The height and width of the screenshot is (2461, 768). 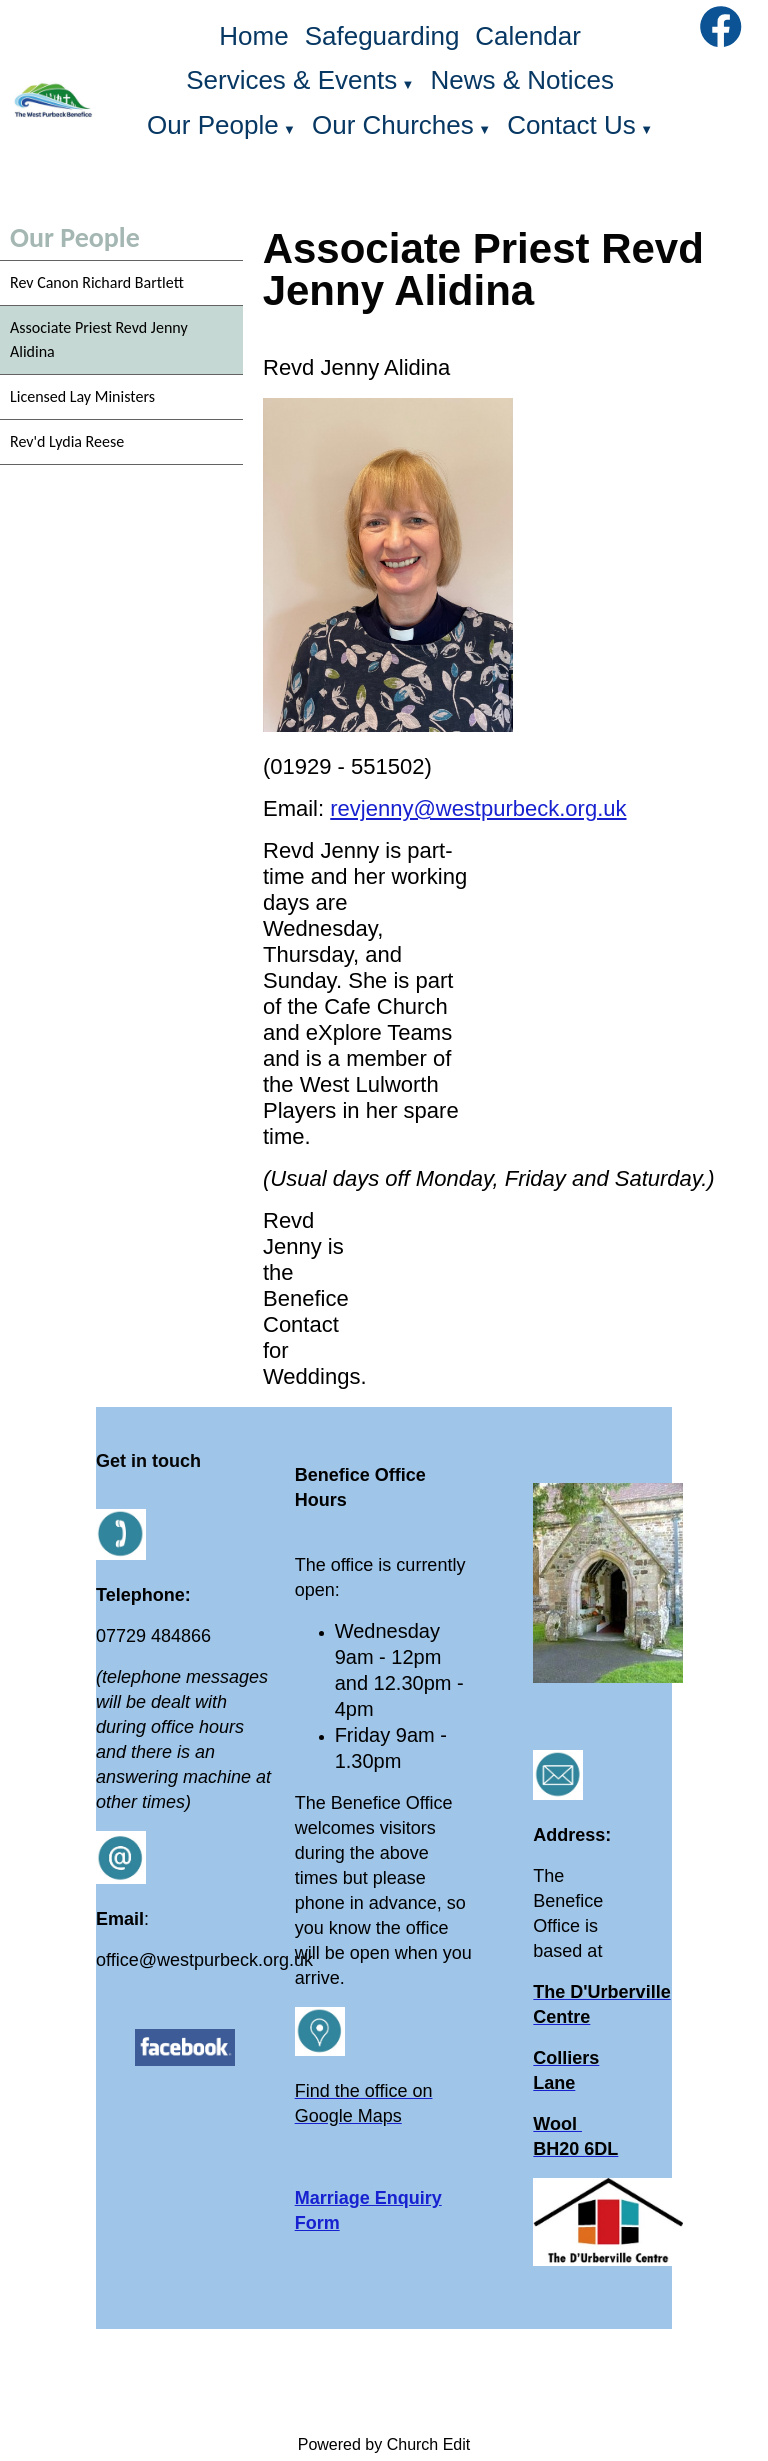 What do you see at coordinates (213, 125) in the screenshot?
I see `Our People` at bounding box center [213, 125].